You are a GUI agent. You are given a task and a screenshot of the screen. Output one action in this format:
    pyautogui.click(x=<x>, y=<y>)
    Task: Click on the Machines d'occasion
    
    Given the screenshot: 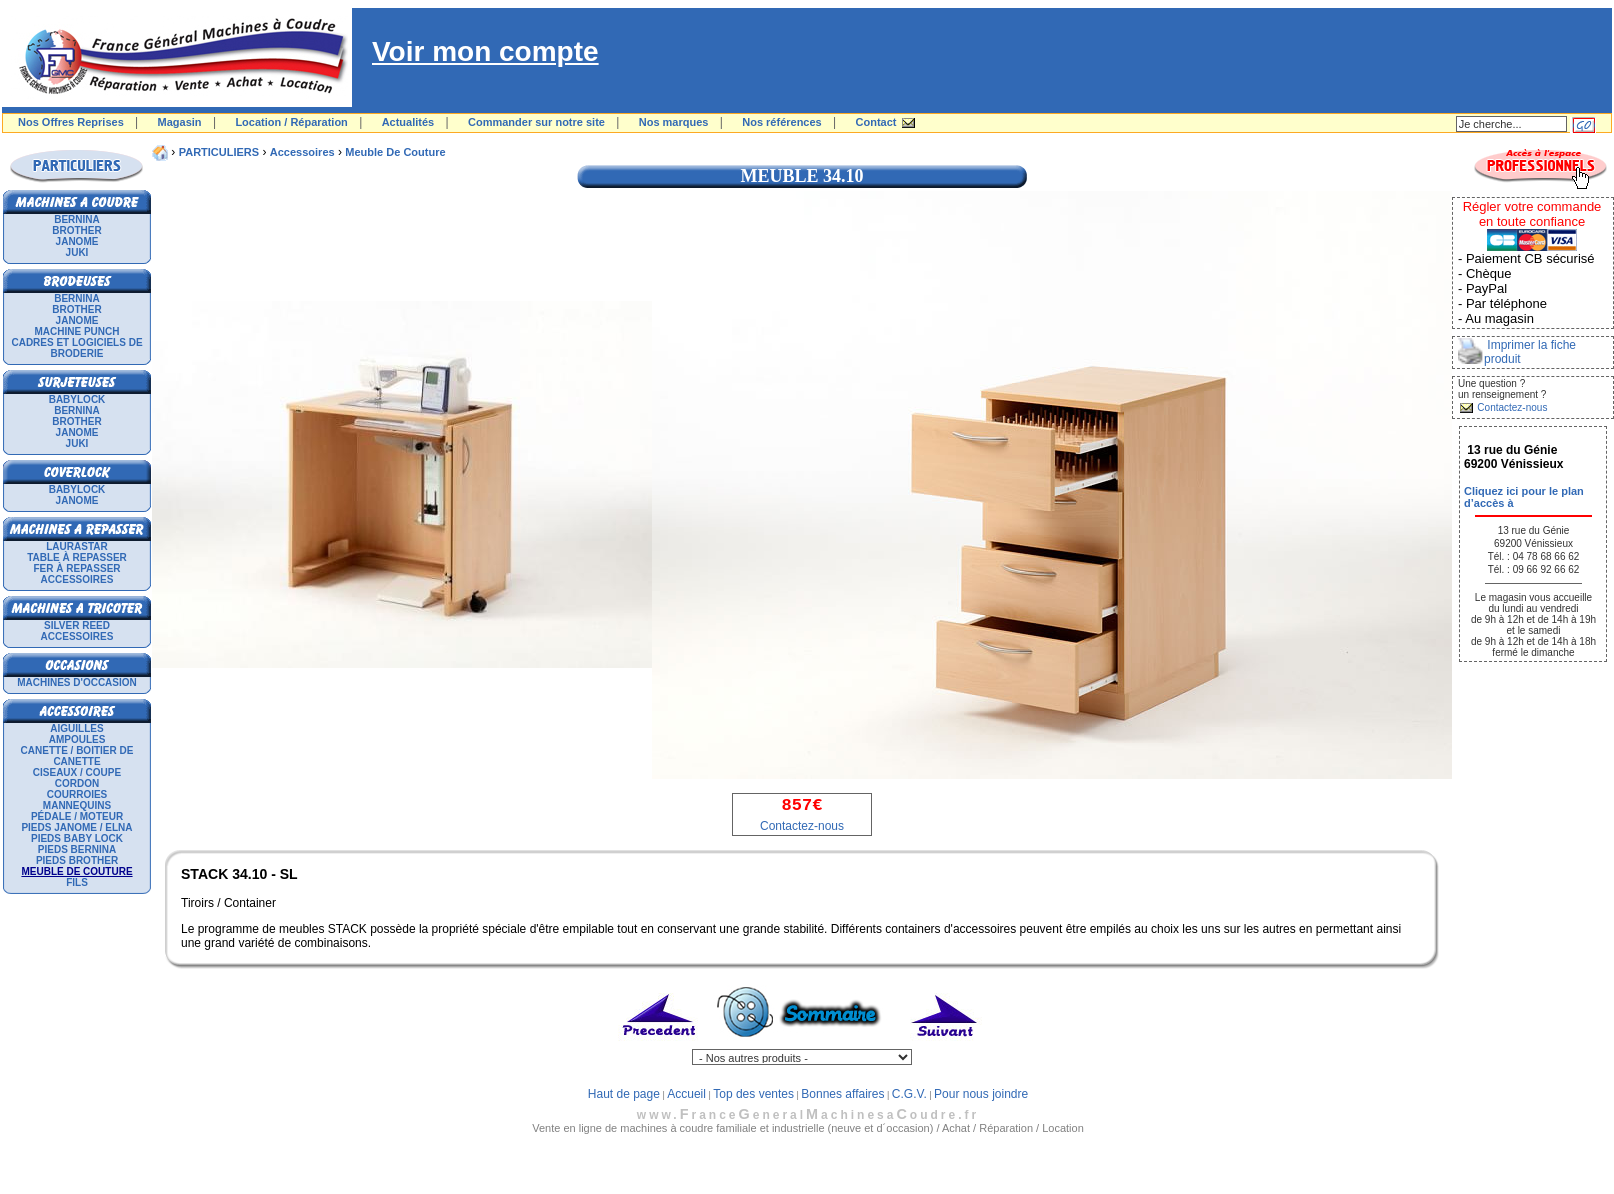 What is the action you would take?
    pyautogui.click(x=77, y=682)
    